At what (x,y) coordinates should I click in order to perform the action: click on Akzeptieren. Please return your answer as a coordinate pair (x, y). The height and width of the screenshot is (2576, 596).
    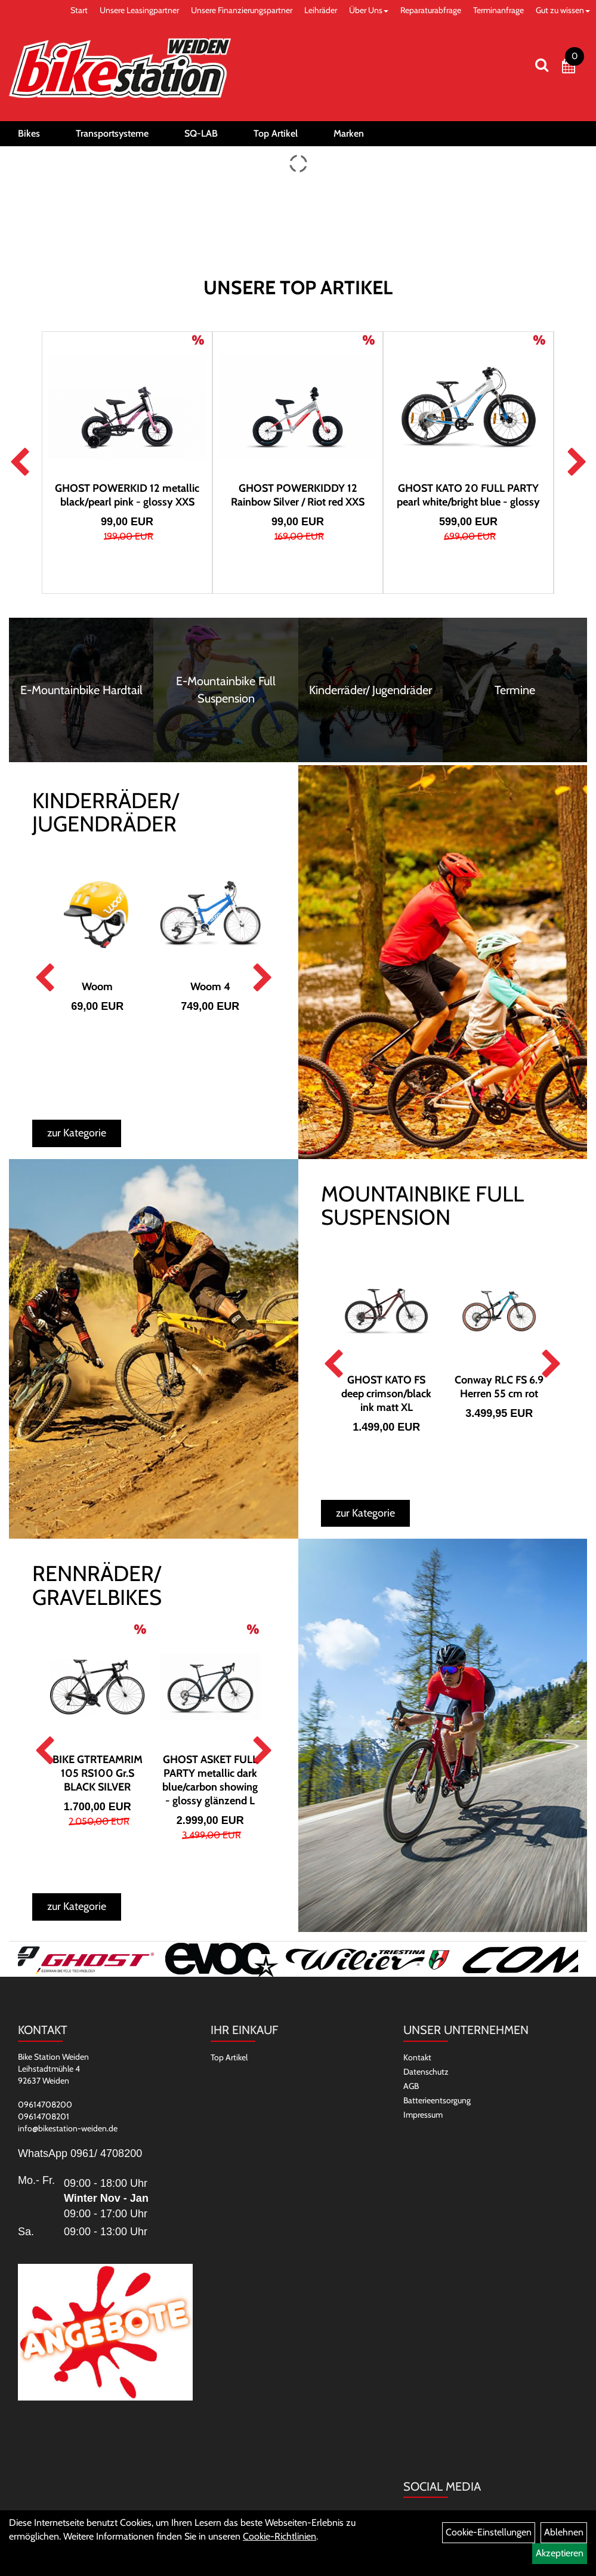
    Looking at the image, I should click on (559, 2553).